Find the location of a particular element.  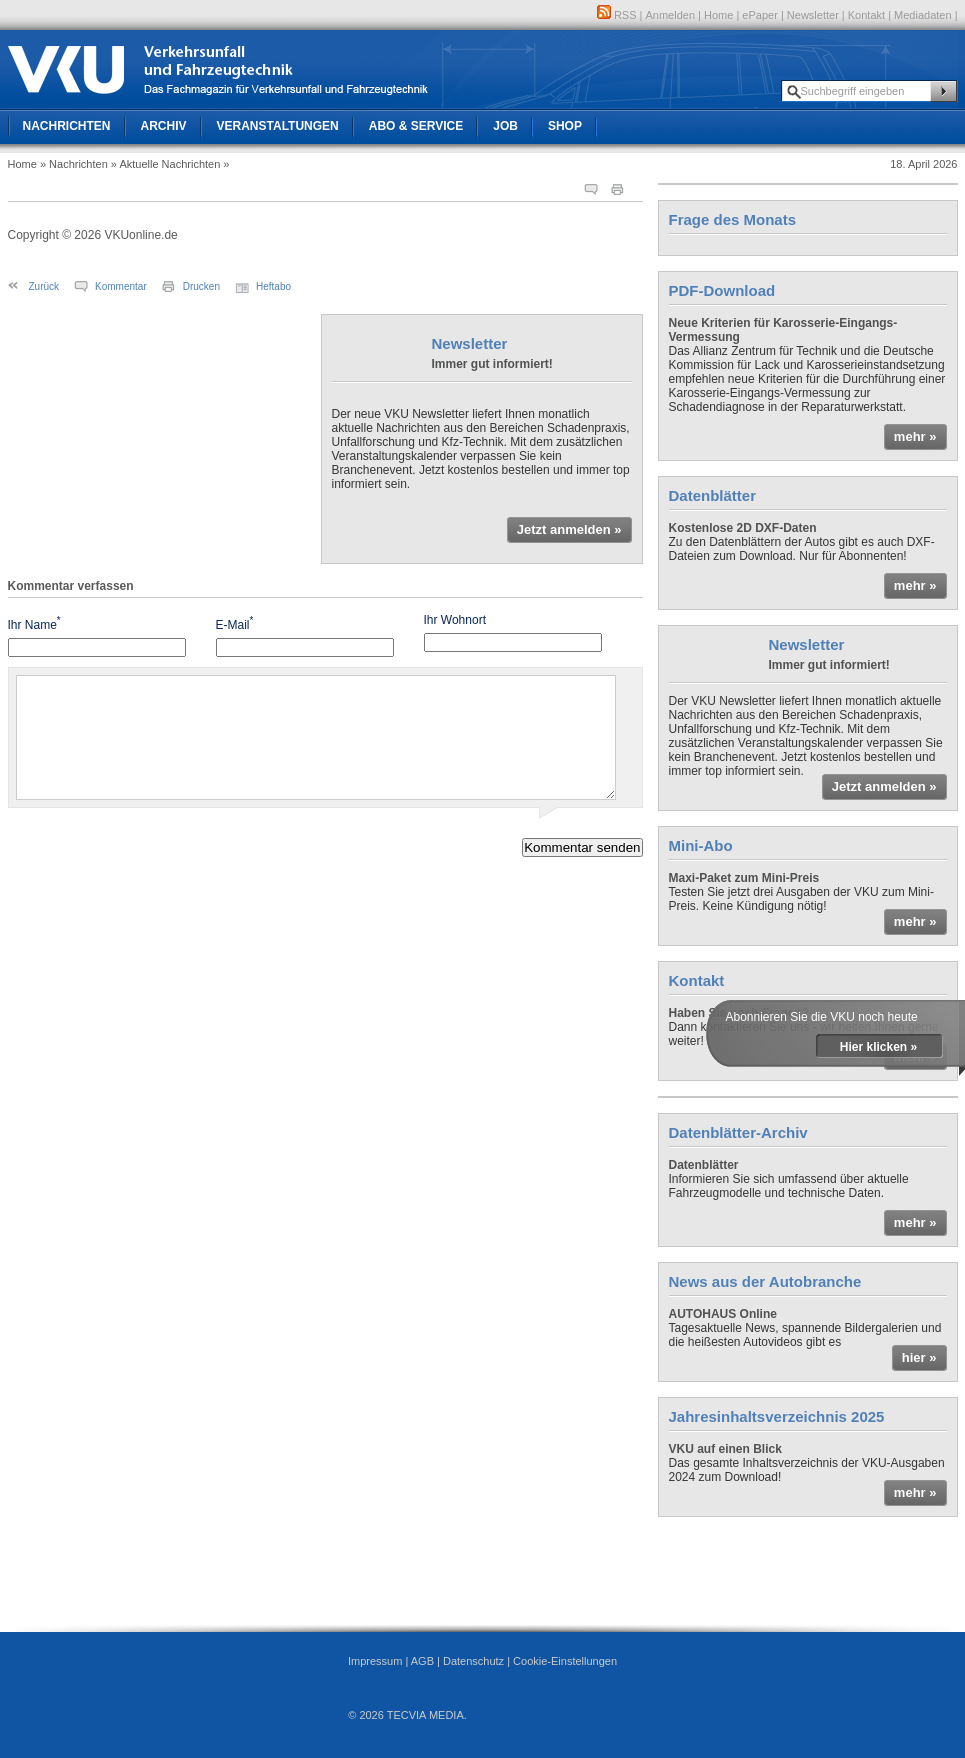

Newsletter is located at coordinates (813, 15).